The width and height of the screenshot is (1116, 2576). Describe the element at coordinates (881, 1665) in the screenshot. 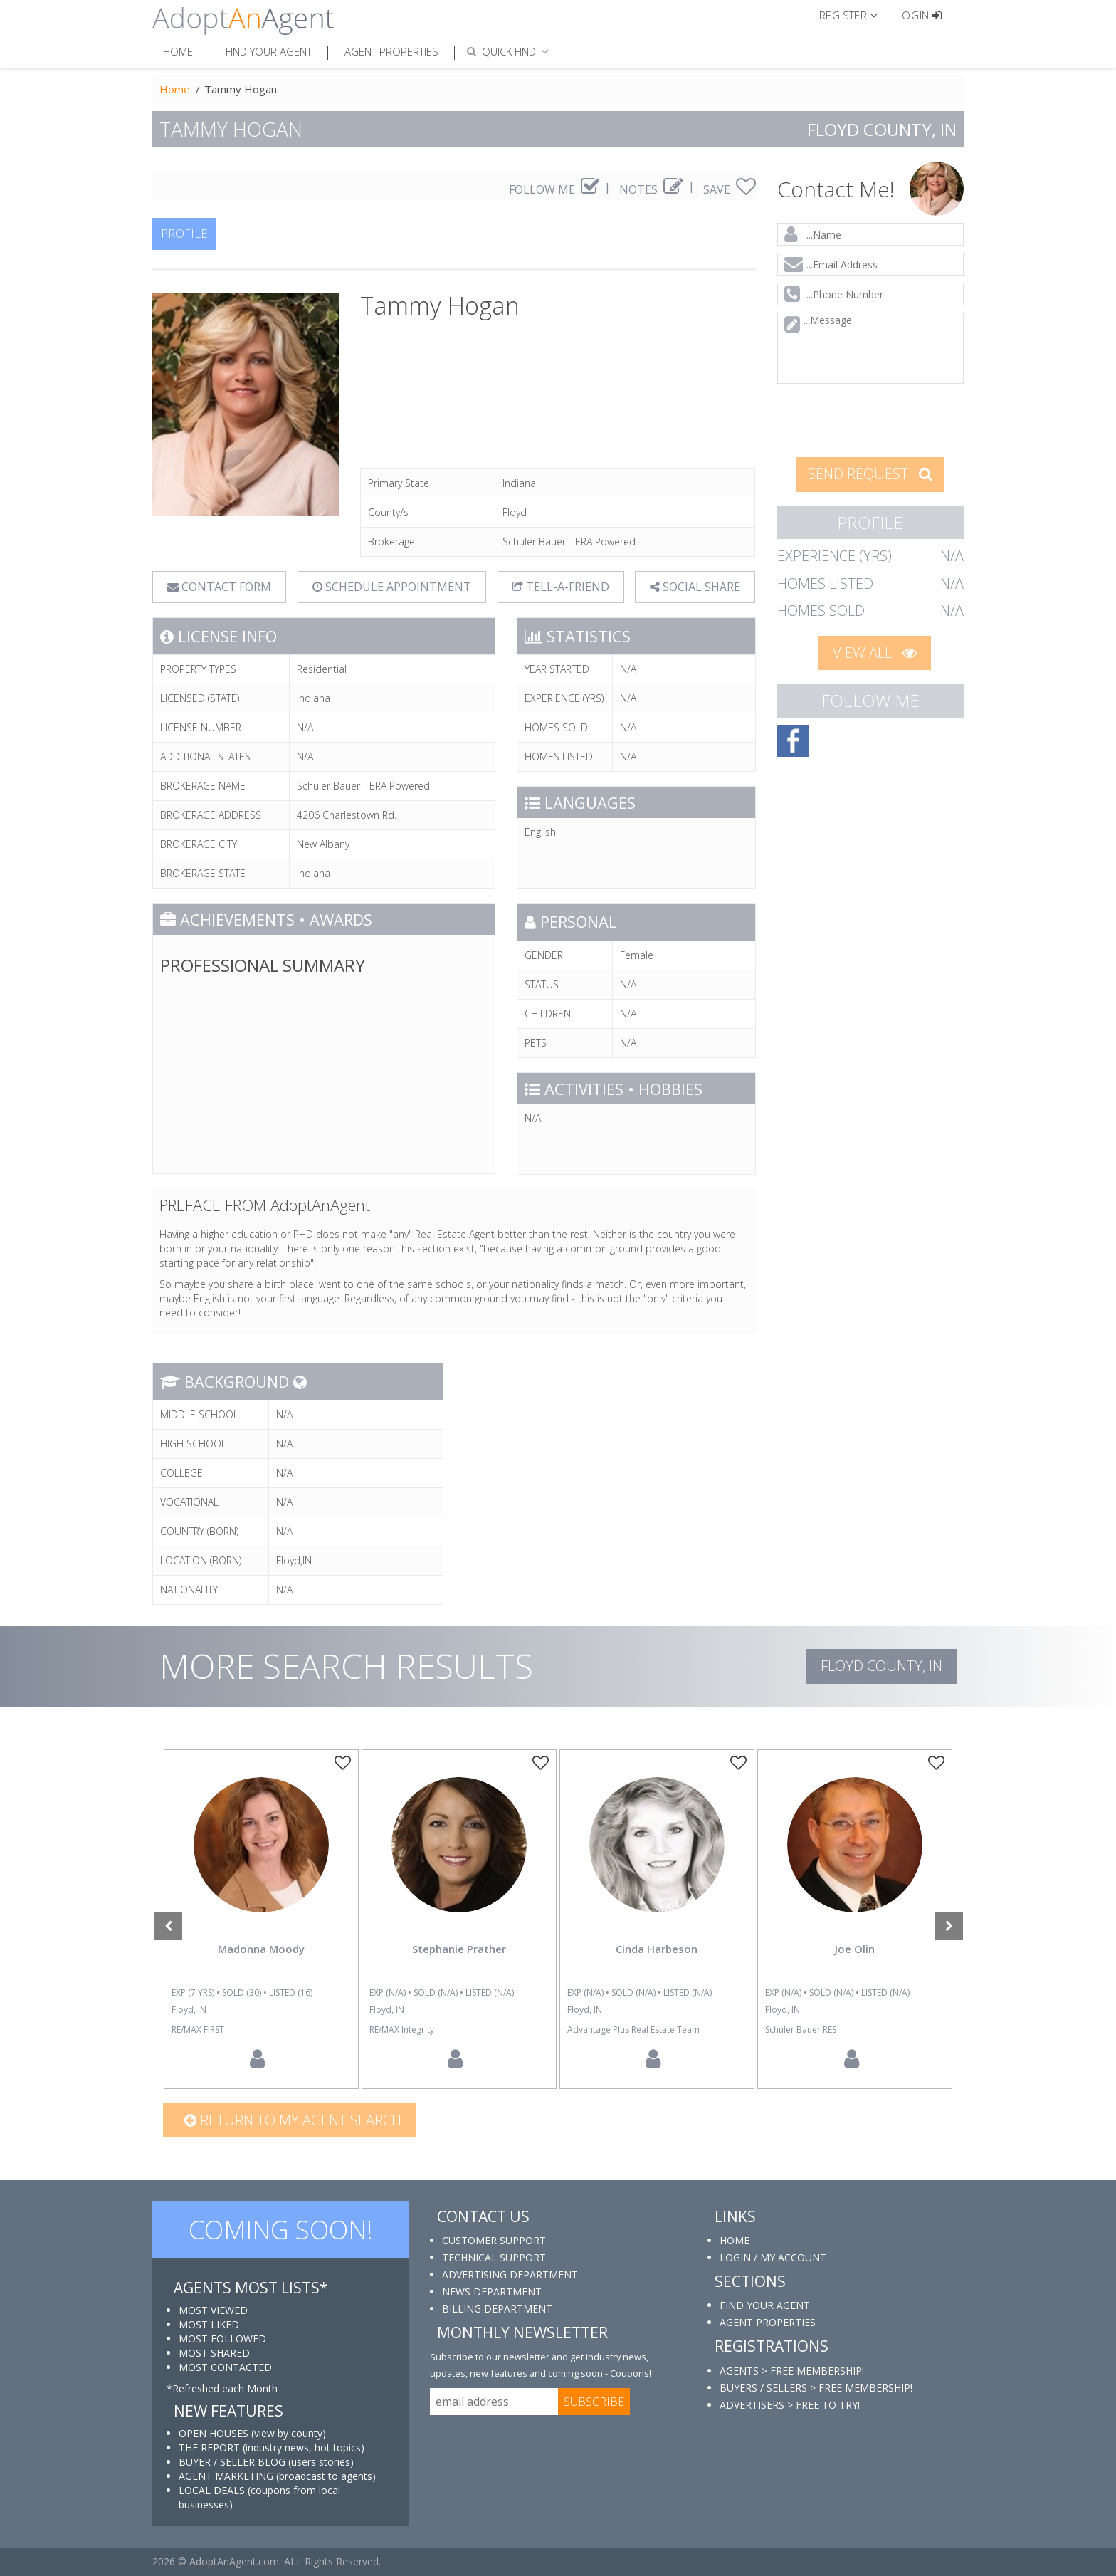

I see `Floyd COUNTY, IN` at that location.